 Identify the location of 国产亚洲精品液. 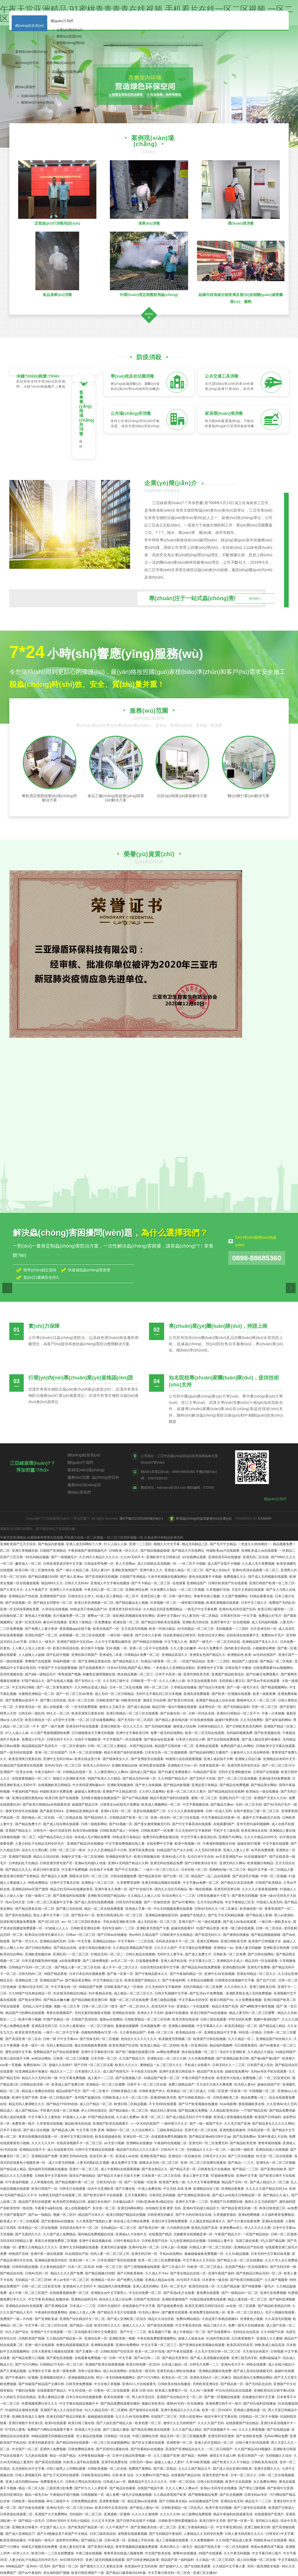
(56, 2306).